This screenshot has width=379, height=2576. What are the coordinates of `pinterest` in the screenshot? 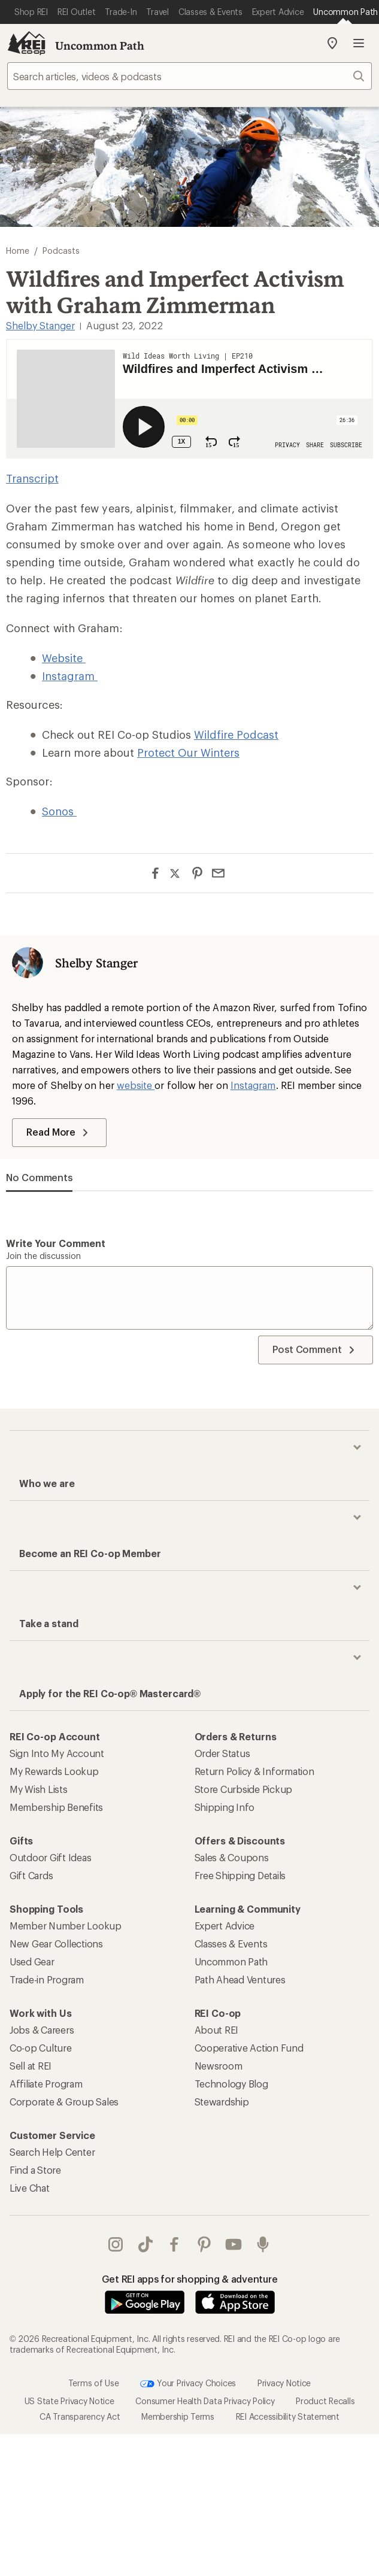 It's located at (204, 2244).